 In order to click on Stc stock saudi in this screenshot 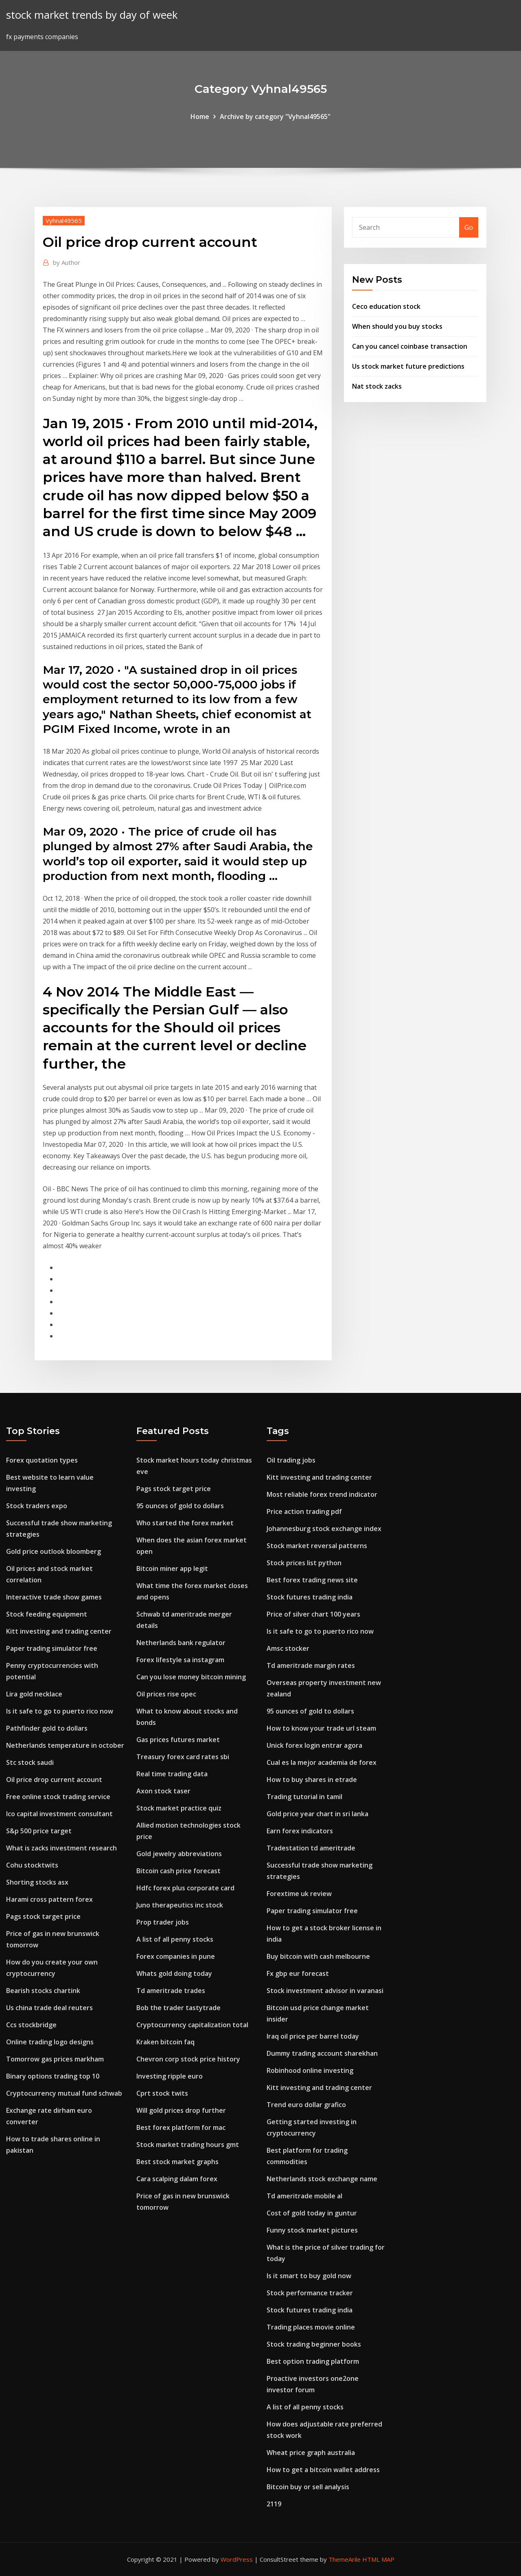, I will do `click(30, 1762)`.